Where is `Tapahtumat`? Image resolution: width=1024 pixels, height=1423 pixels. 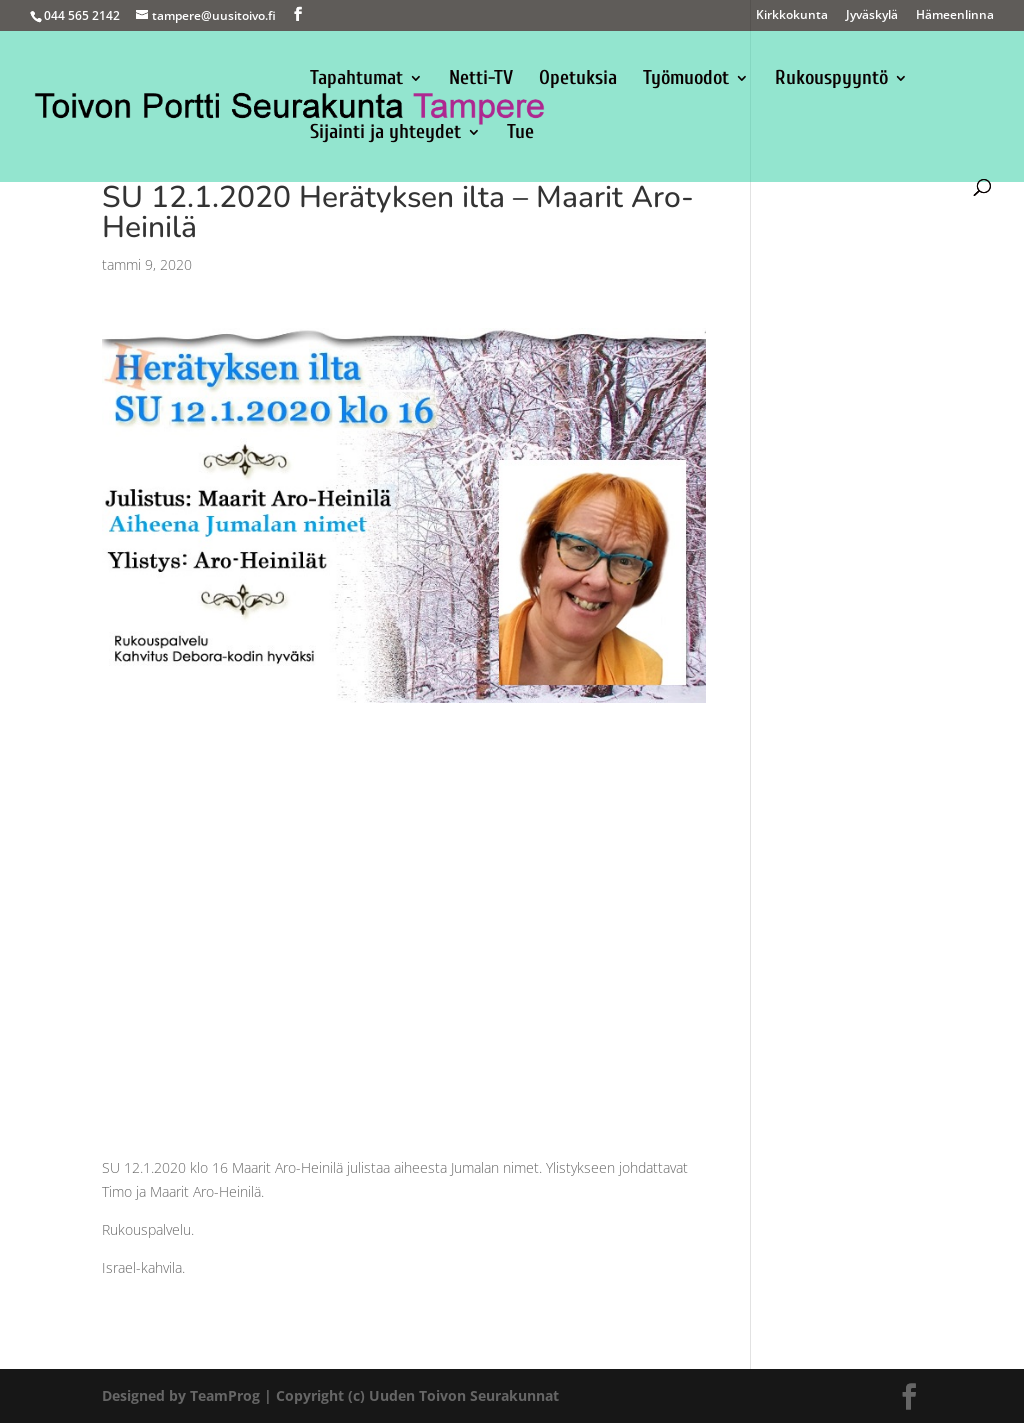 Tapahtumat is located at coordinates (356, 80).